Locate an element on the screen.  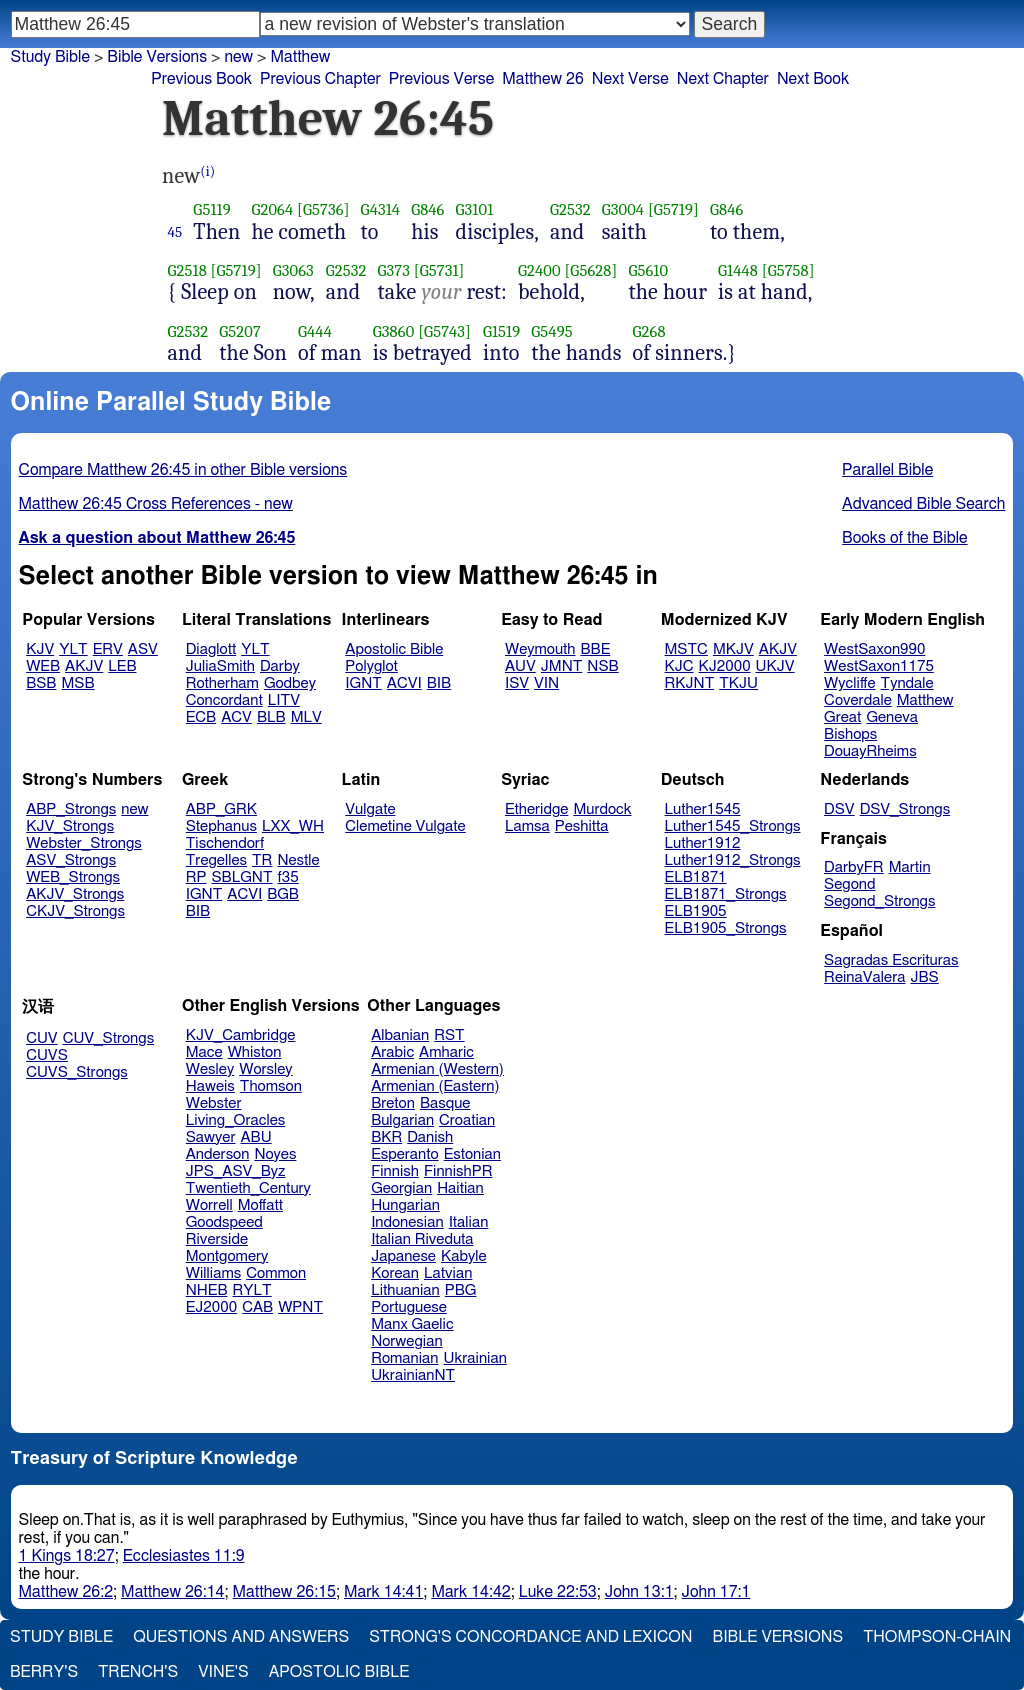
Wesley is located at coordinates (210, 1069).